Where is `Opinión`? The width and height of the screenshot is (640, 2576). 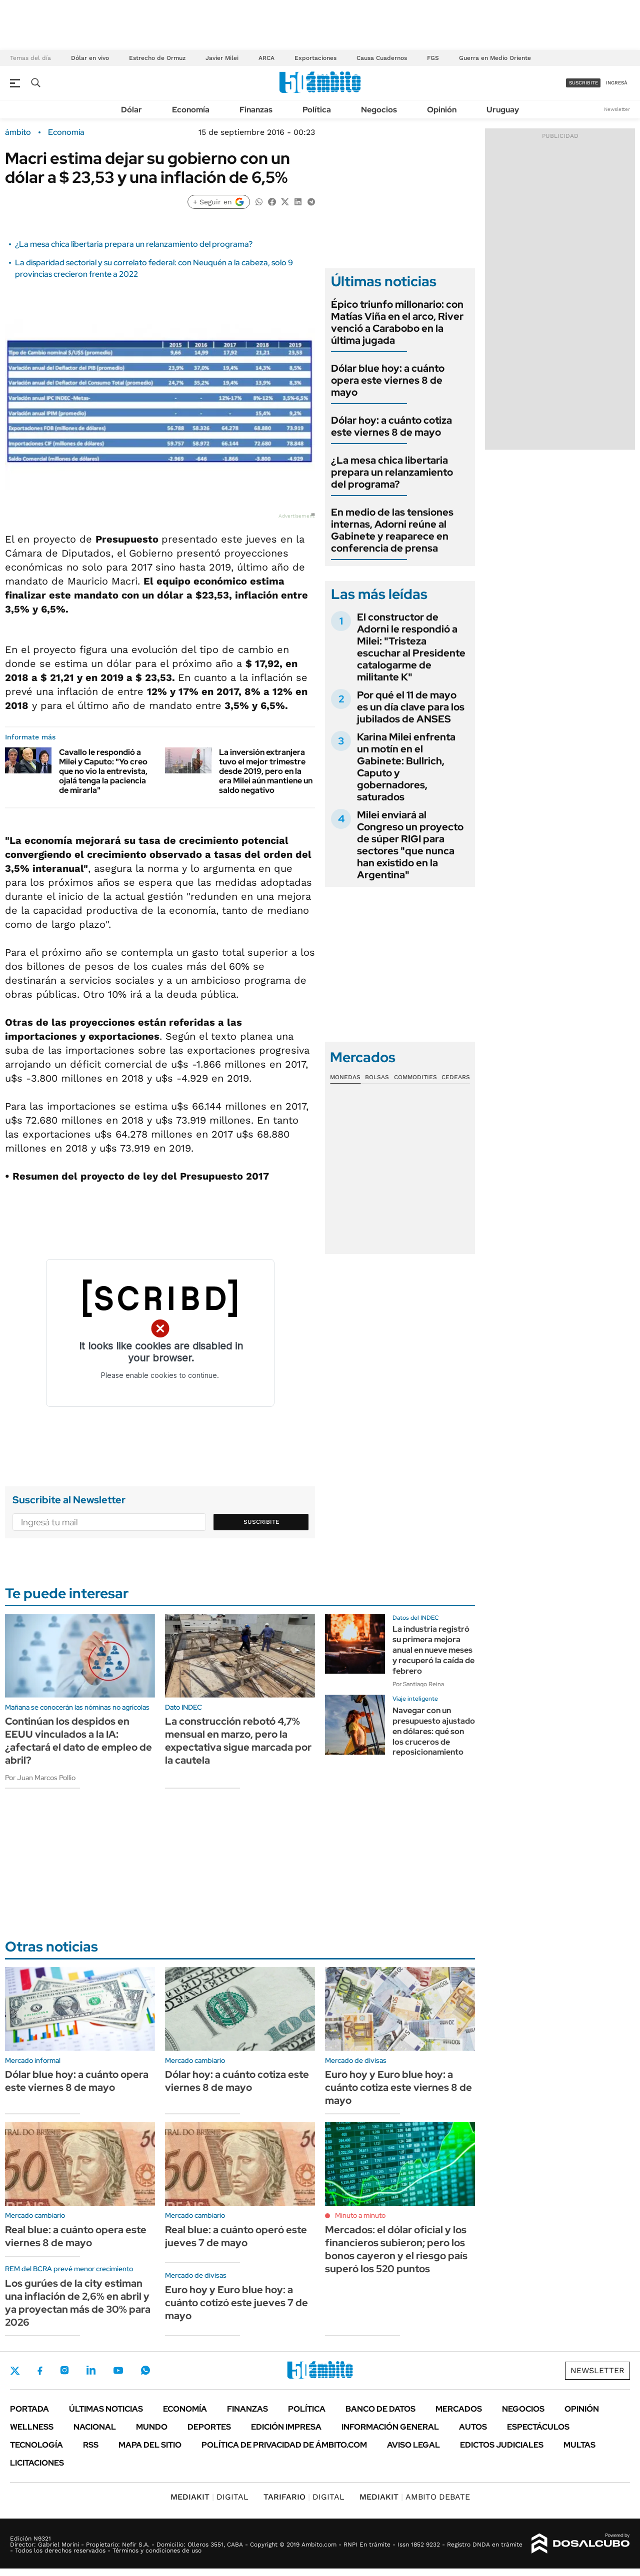 Opinión is located at coordinates (441, 109).